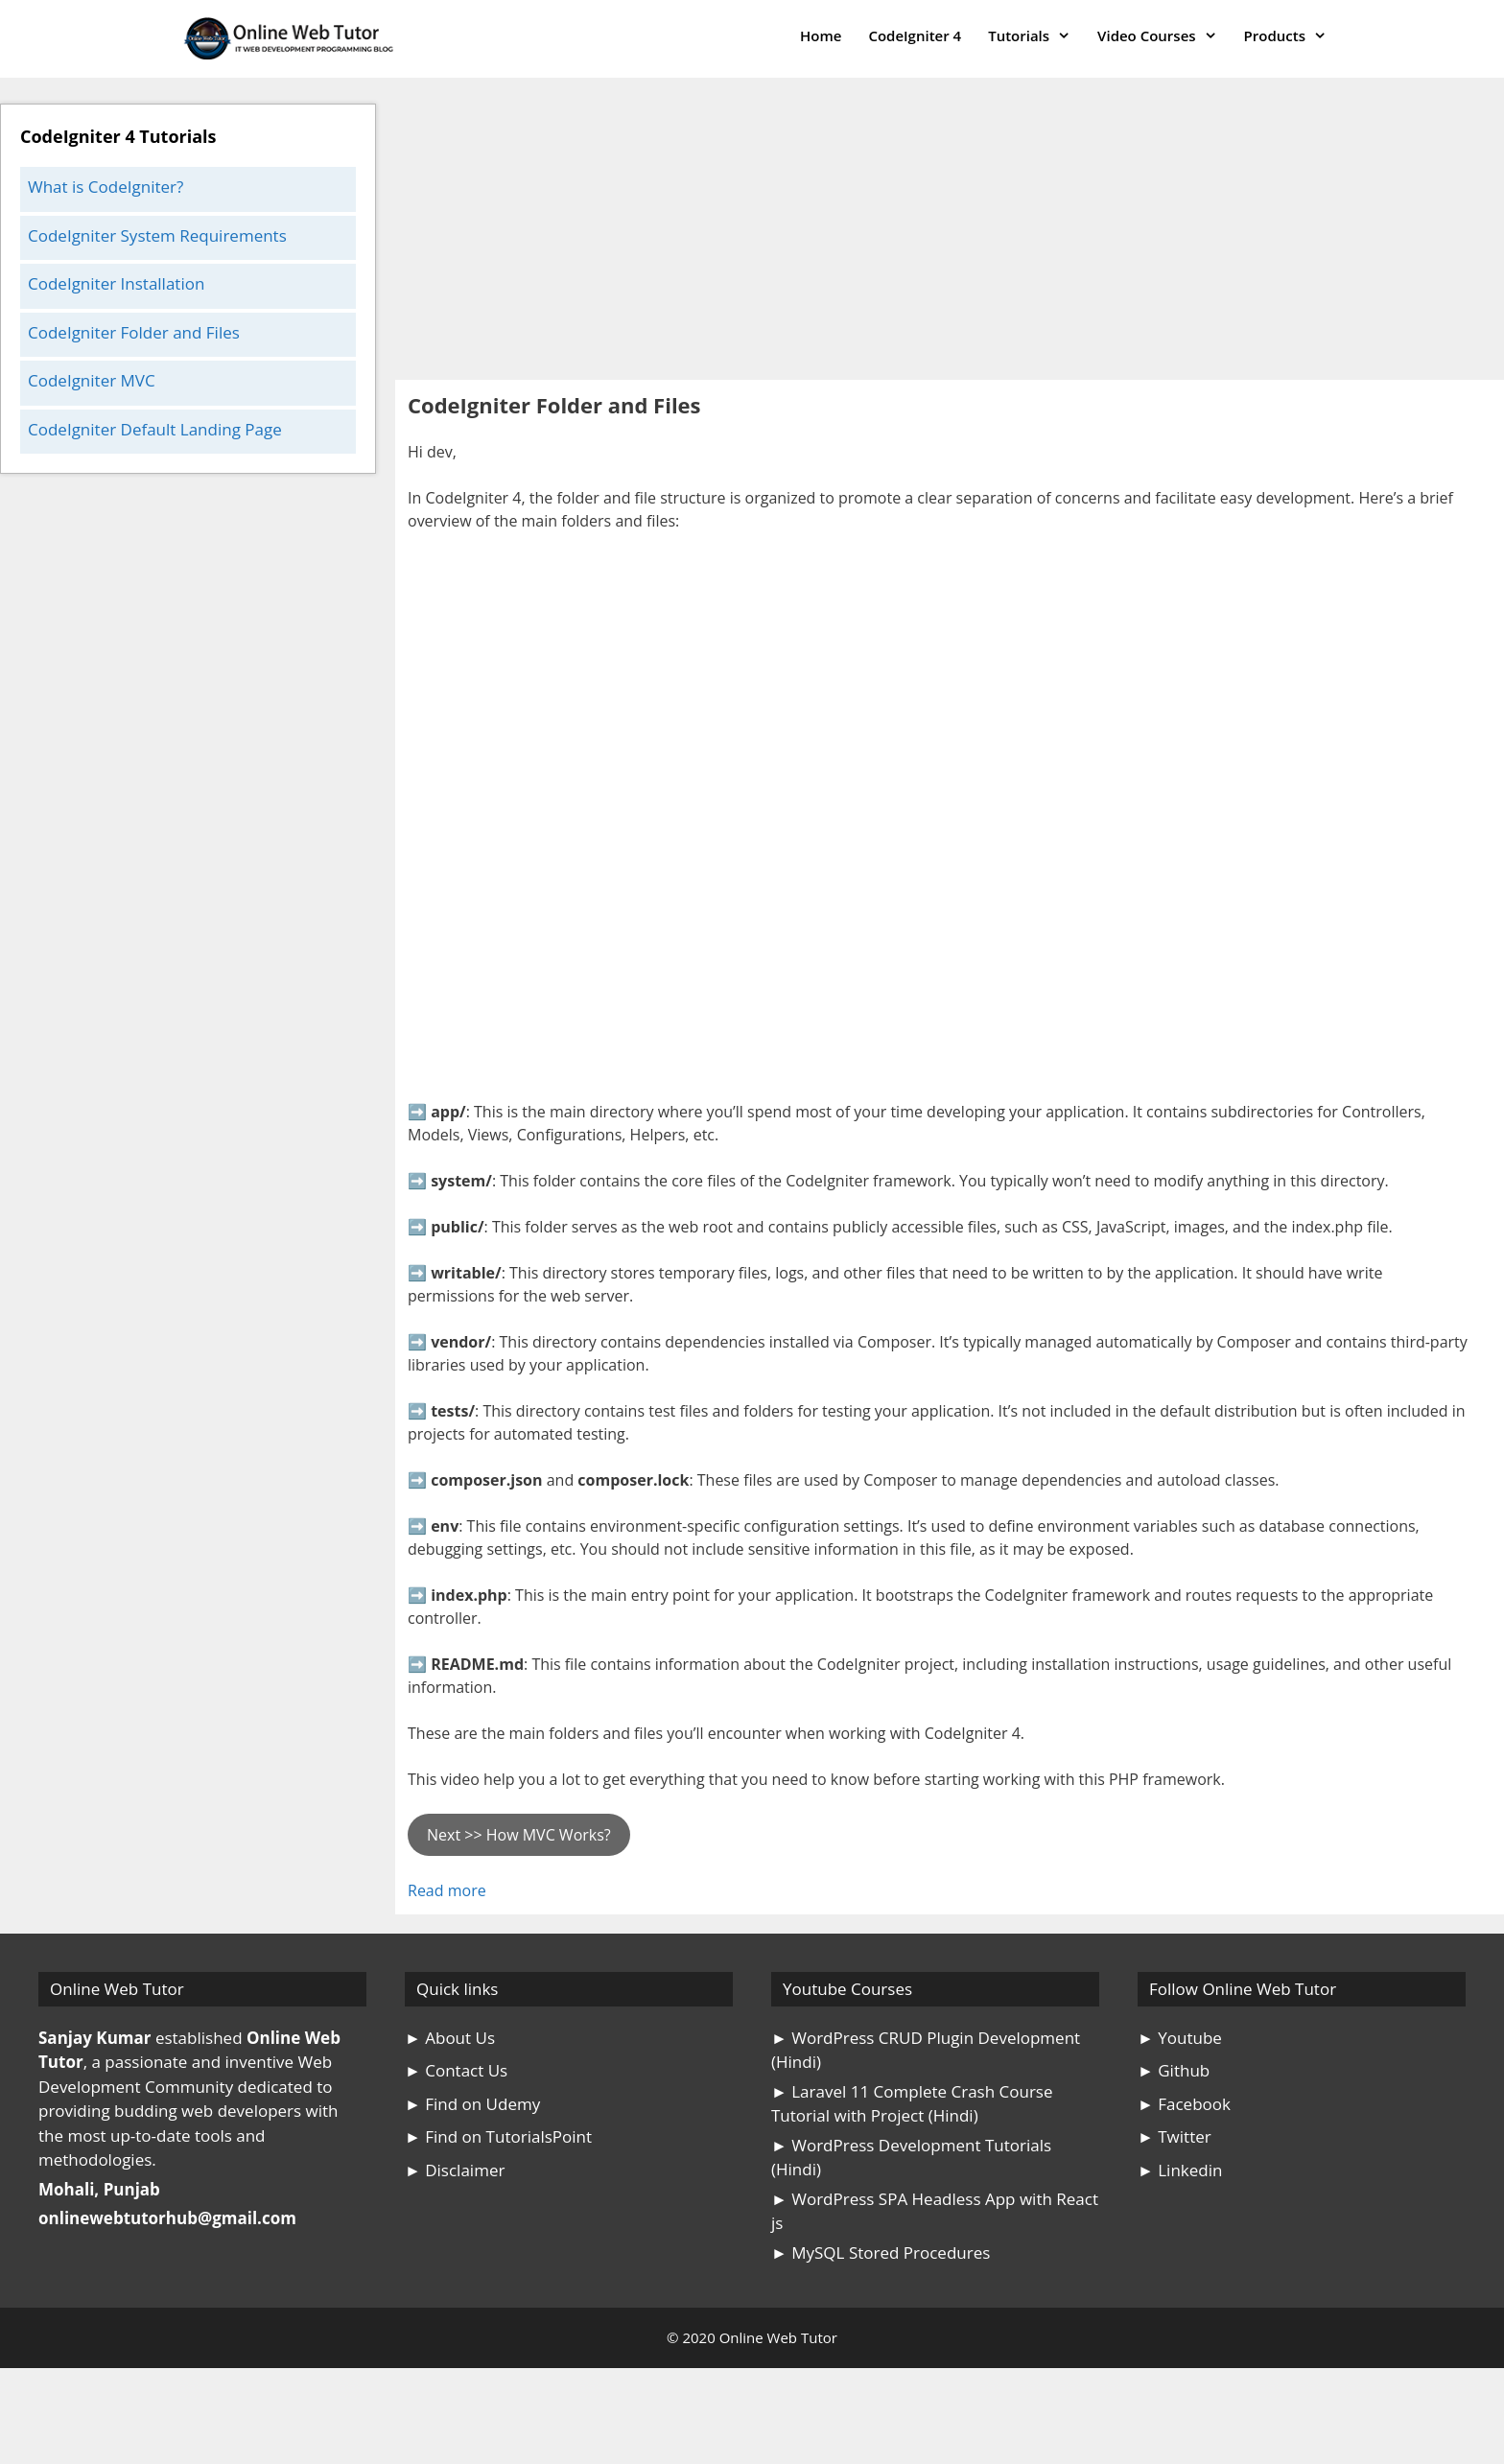 This screenshot has width=1504, height=2464. Describe the element at coordinates (91, 380) in the screenshot. I see `CodeIgniter MVC` at that location.